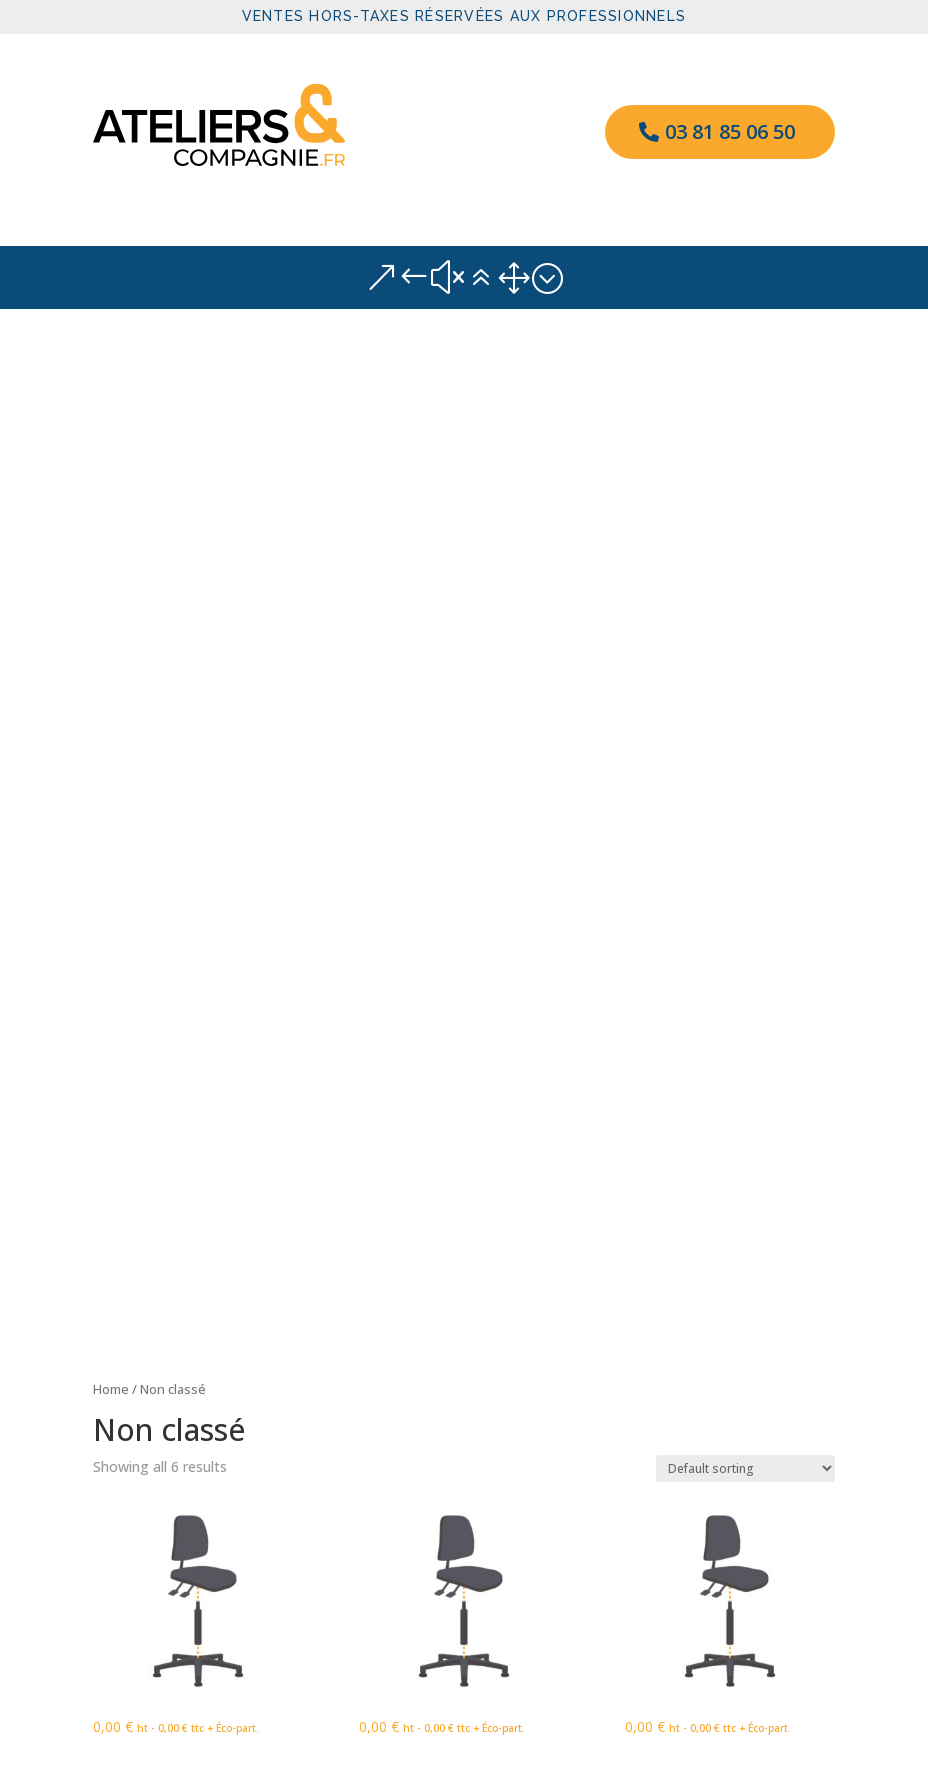 This screenshot has height=1777, width=928. What do you see at coordinates (787, 1196) in the screenshot?
I see `Rechercher` at bounding box center [787, 1196].